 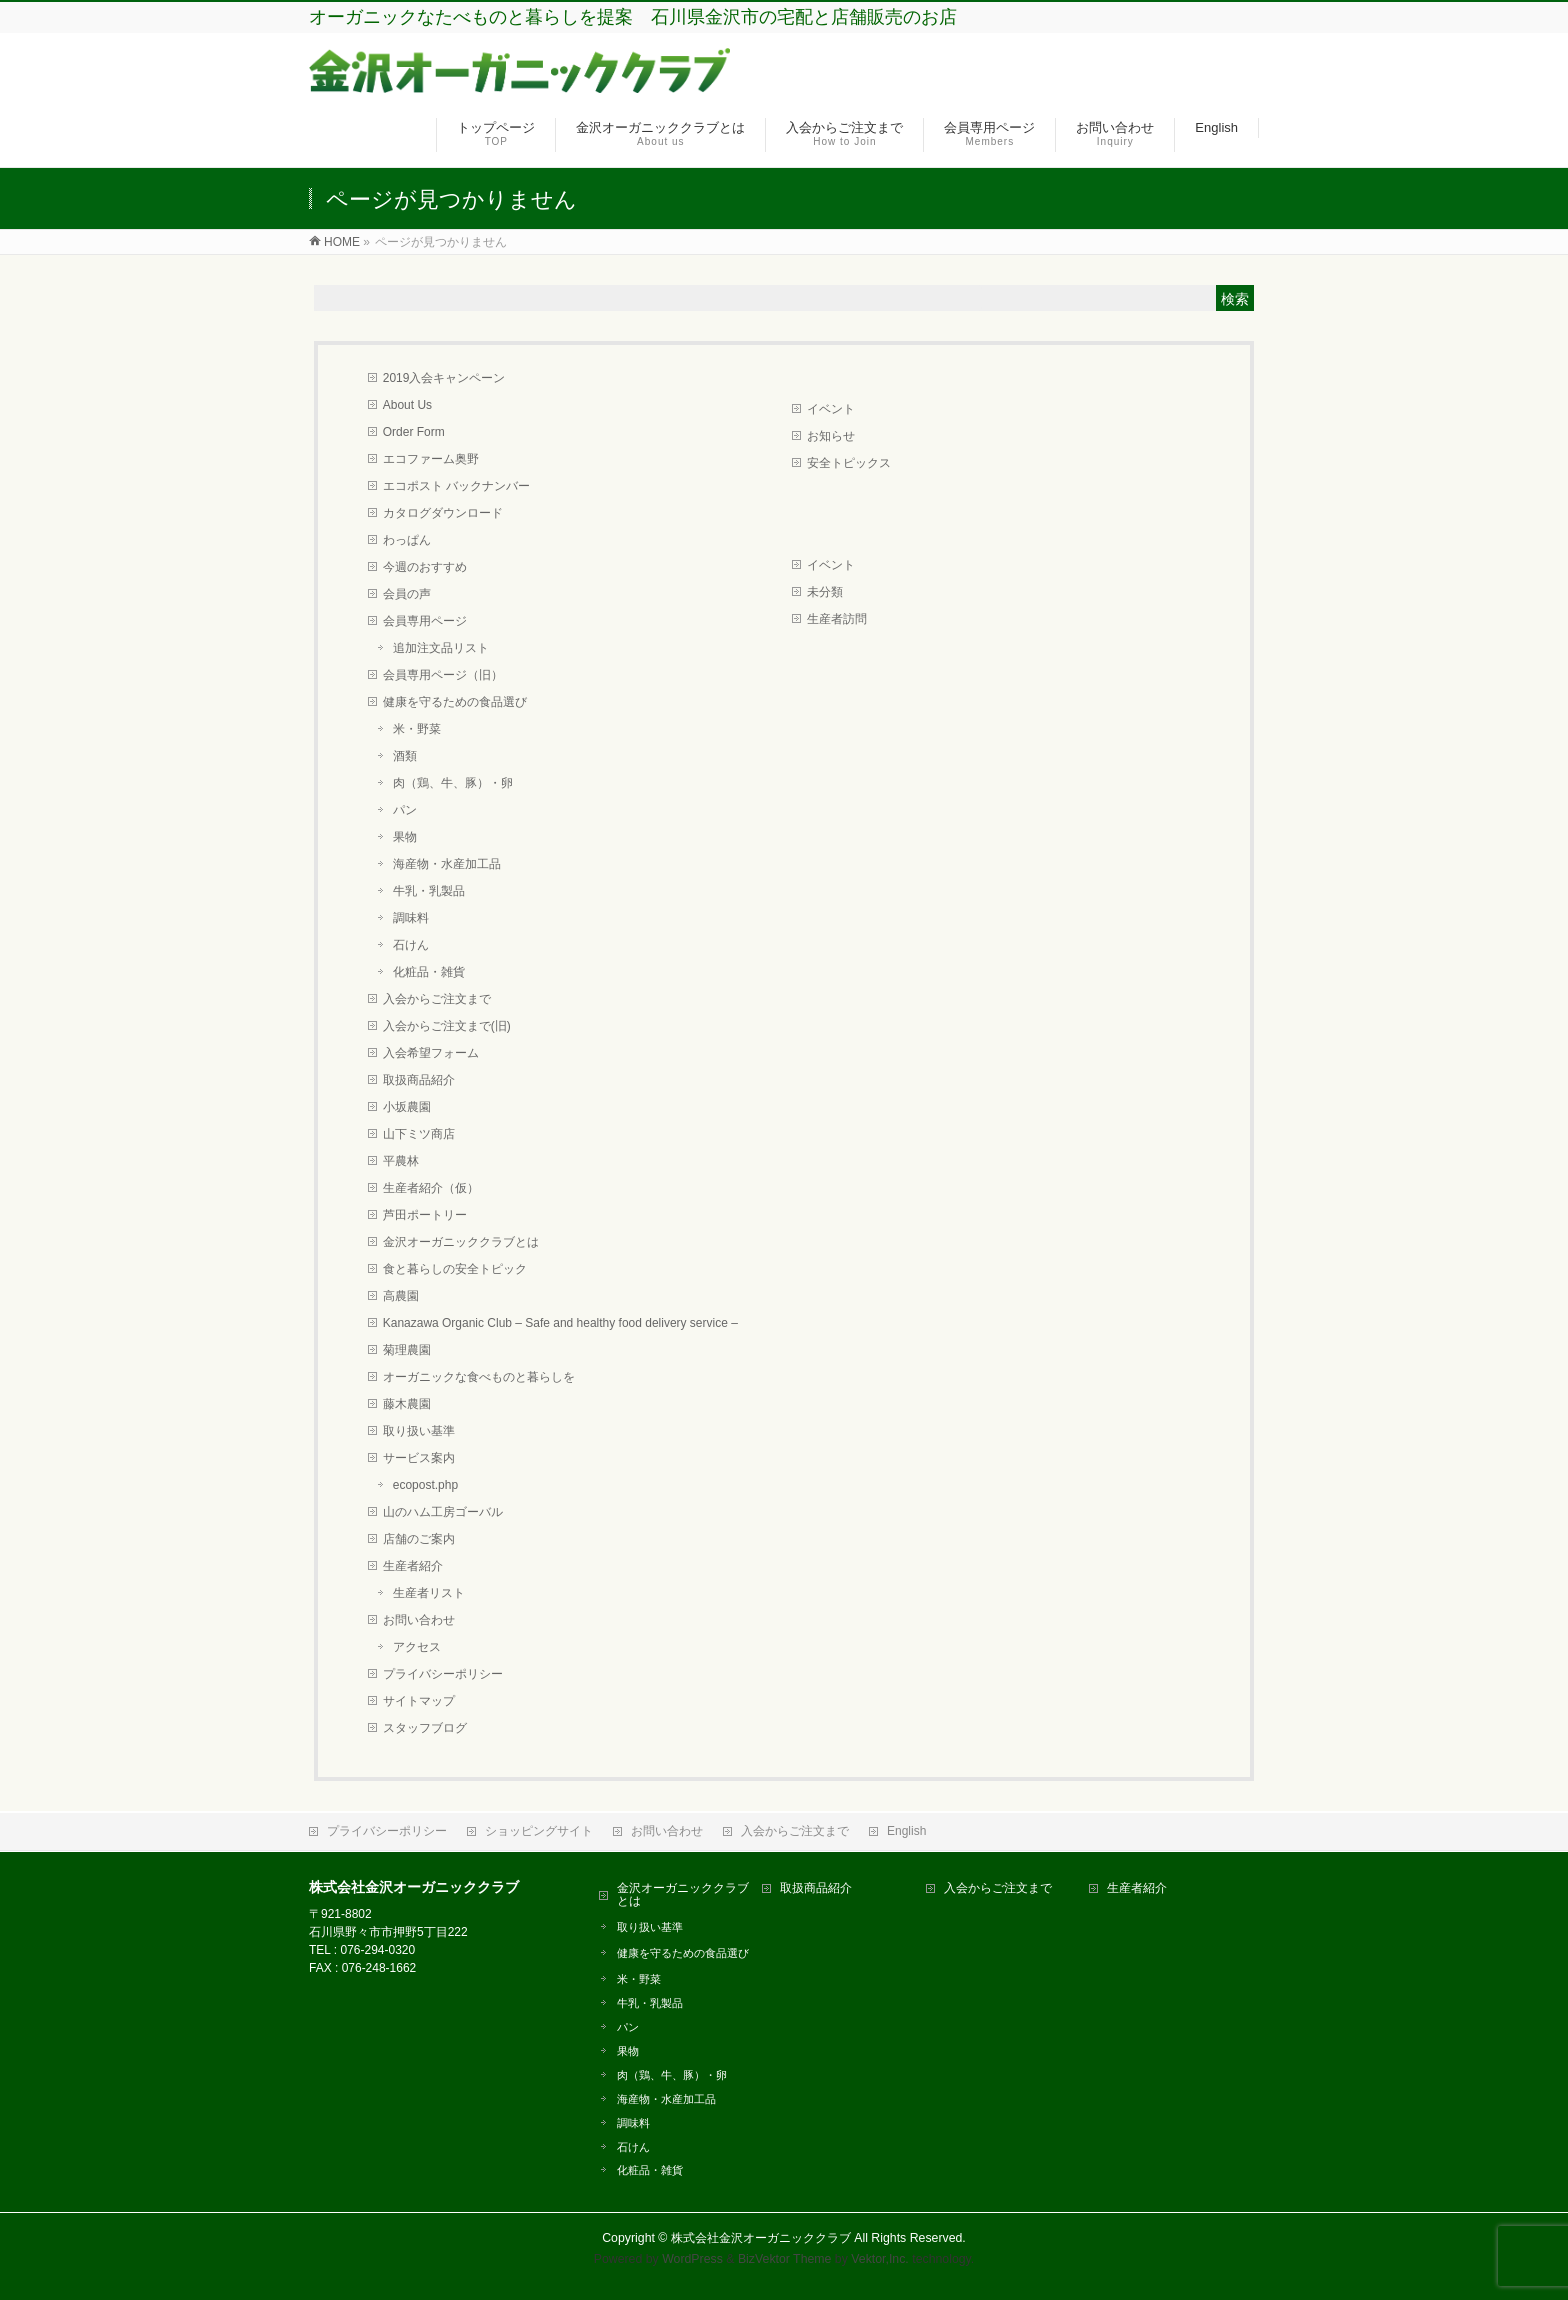 What do you see at coordinates (419, 1431) in the screenshot?
I see `取り扱い基準` at bounding box center [419, 1431].